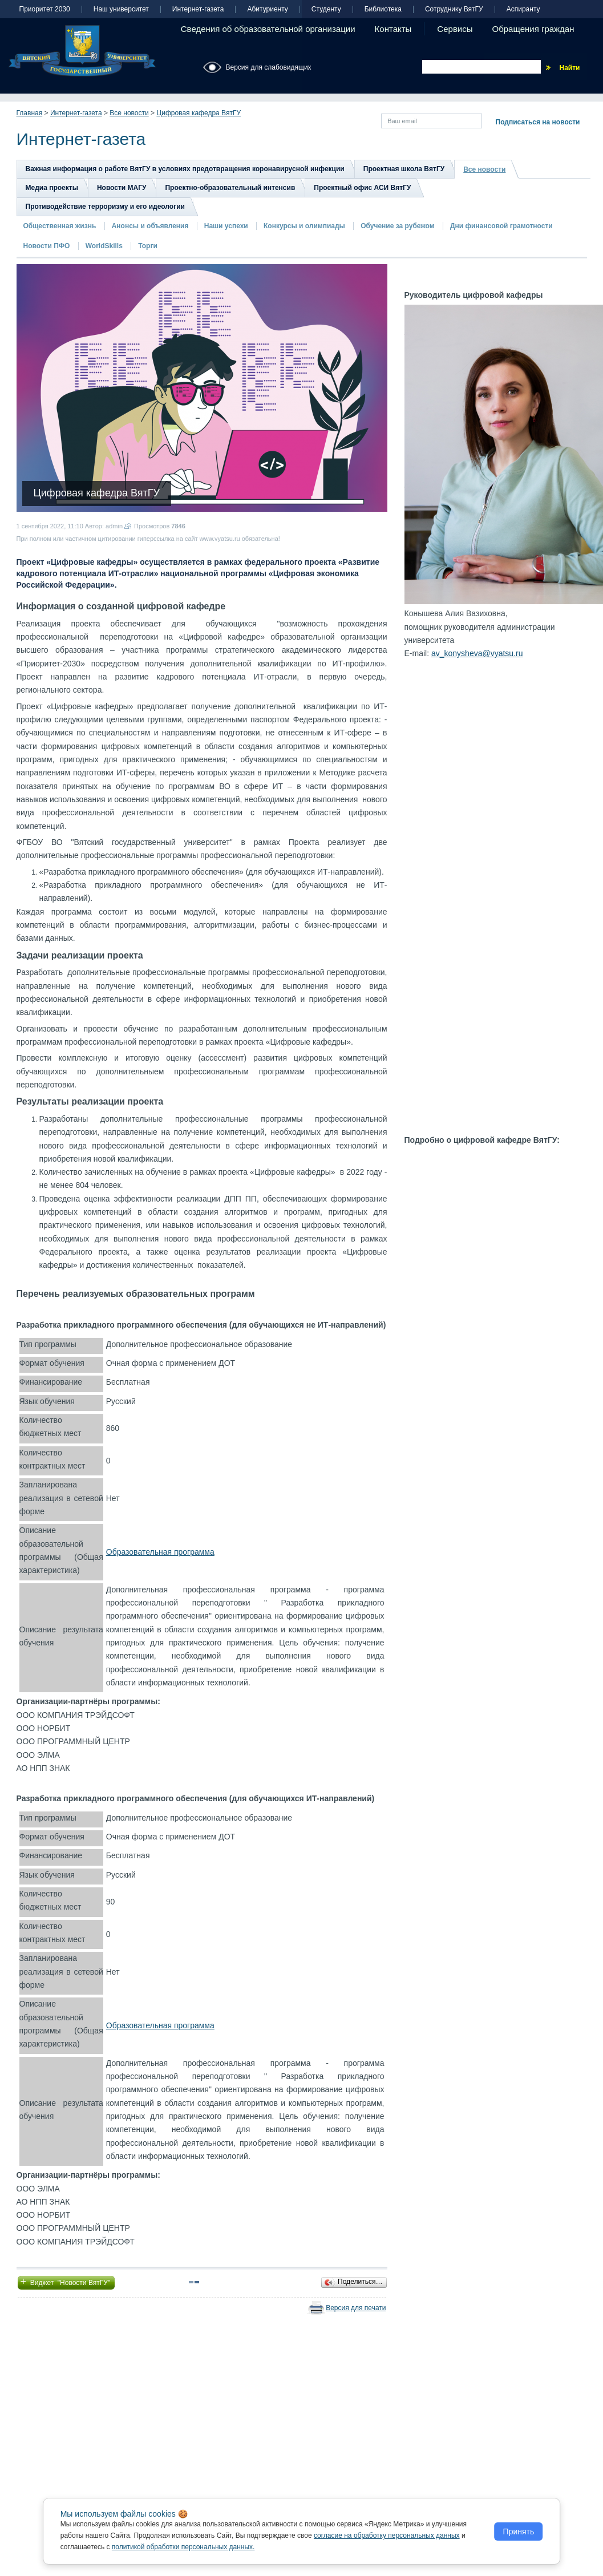  What do you see at coordinates (267, 9) in the screenshot?
I see `Абитуриенту` at bounding box center [267, 9].